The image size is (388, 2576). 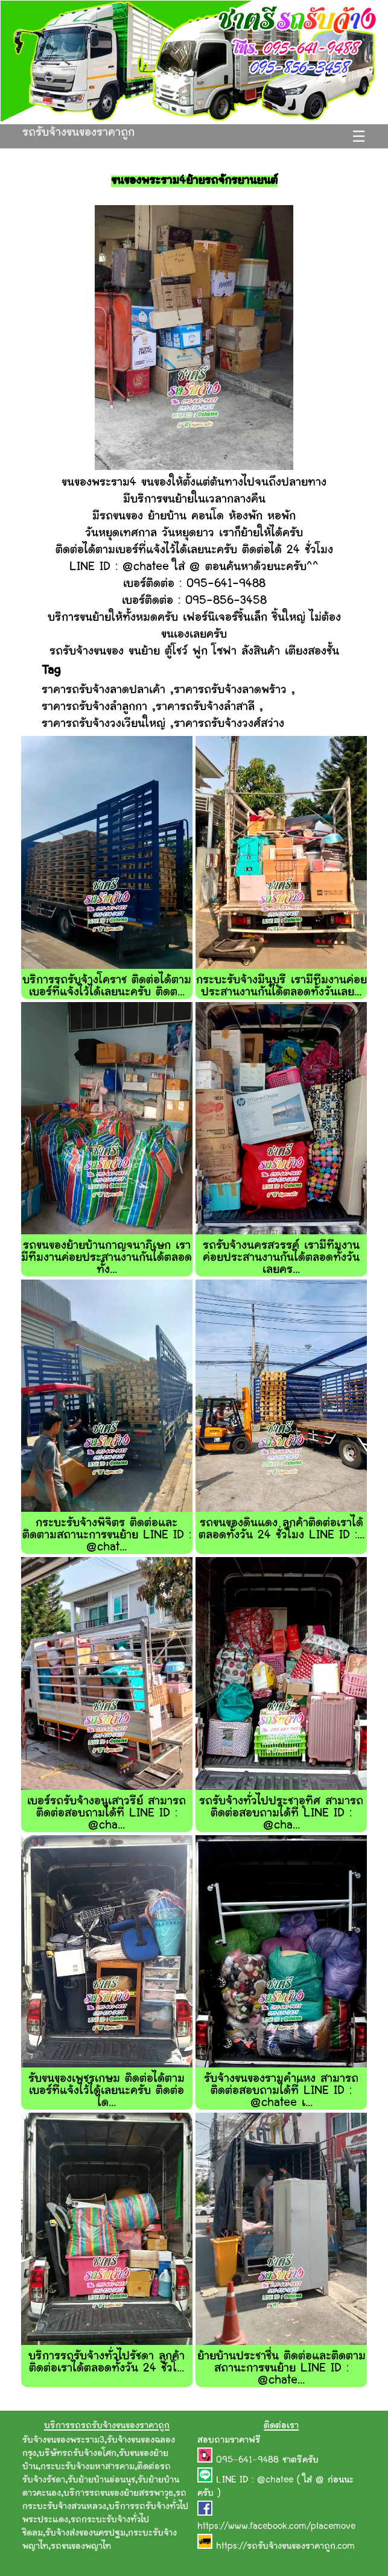 What do you see at coordinates (281, 986) in the screenshot?
I see `กระบะรับจ้างมีนุบุรี เรามีทีมงานค่อยประสานงานกันได้ตลอดทั้งวันเลย...` at bounding box center [281, 986].